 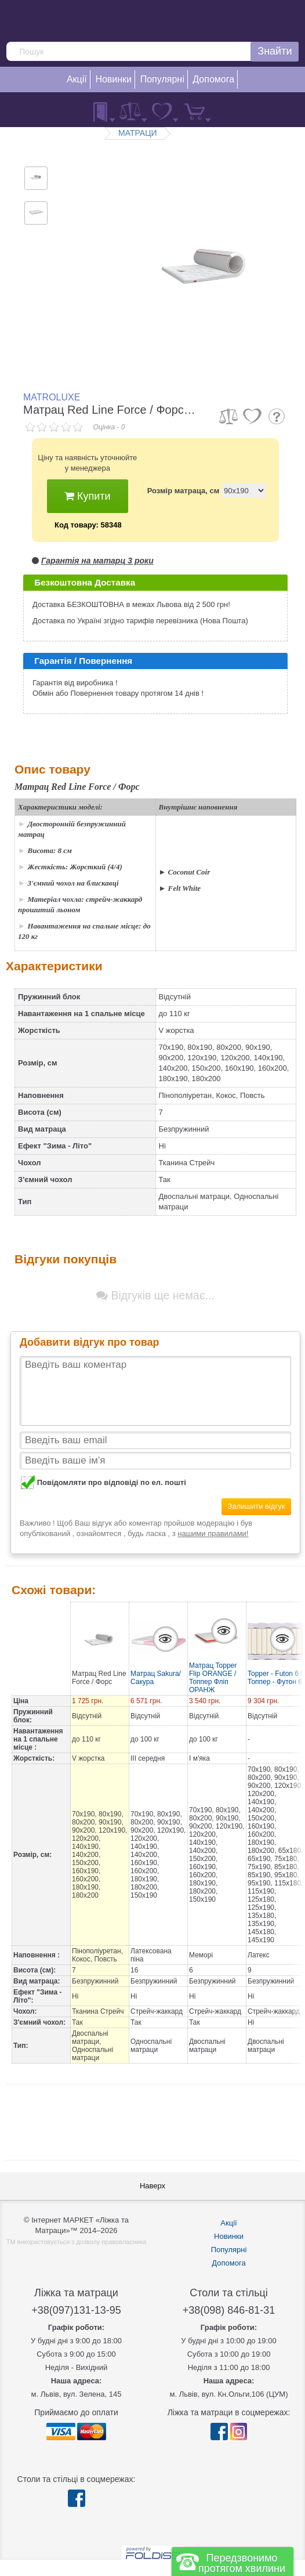 I want to click on Залишити відгук, so click(x=256, y=1506).